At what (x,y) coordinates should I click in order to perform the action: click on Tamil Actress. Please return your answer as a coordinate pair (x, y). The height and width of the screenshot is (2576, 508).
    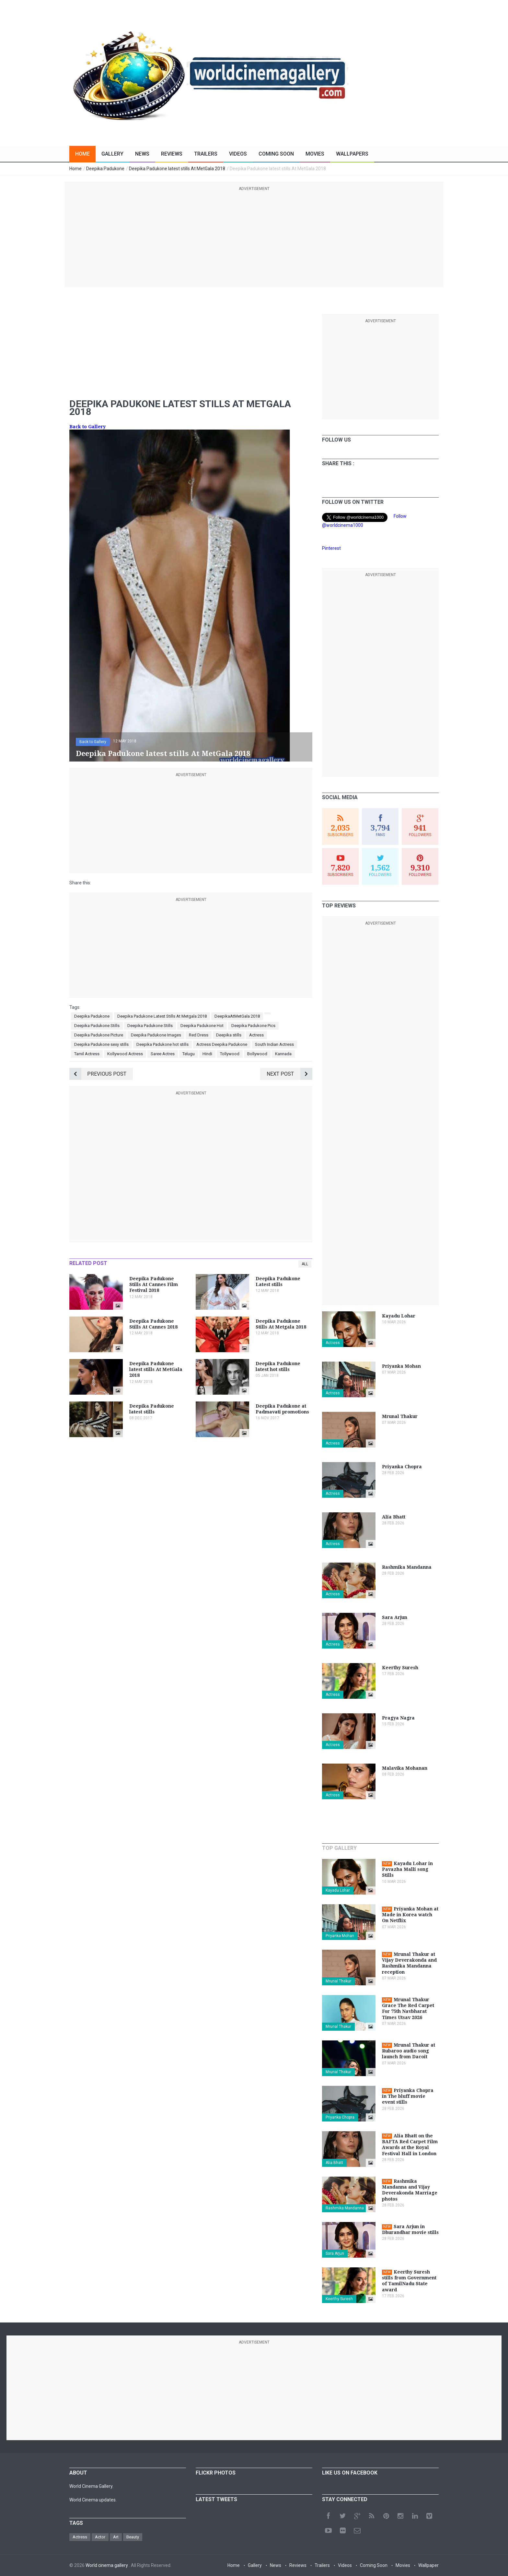
    Looking at the image, I should click on (86, 1053).